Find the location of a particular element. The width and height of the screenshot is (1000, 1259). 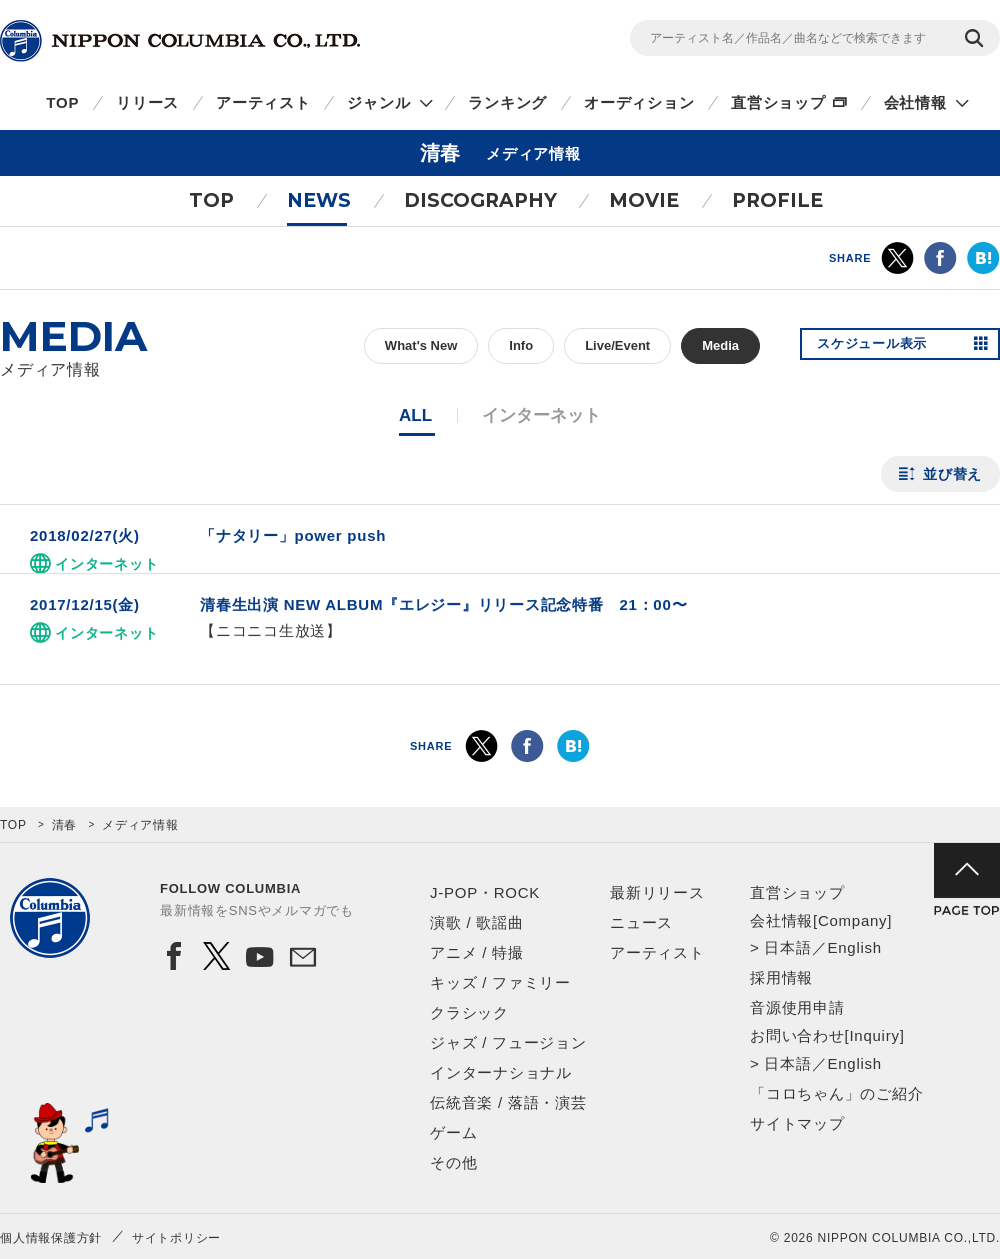

DISCOGRAPHY is located at coordinates (480, 200).